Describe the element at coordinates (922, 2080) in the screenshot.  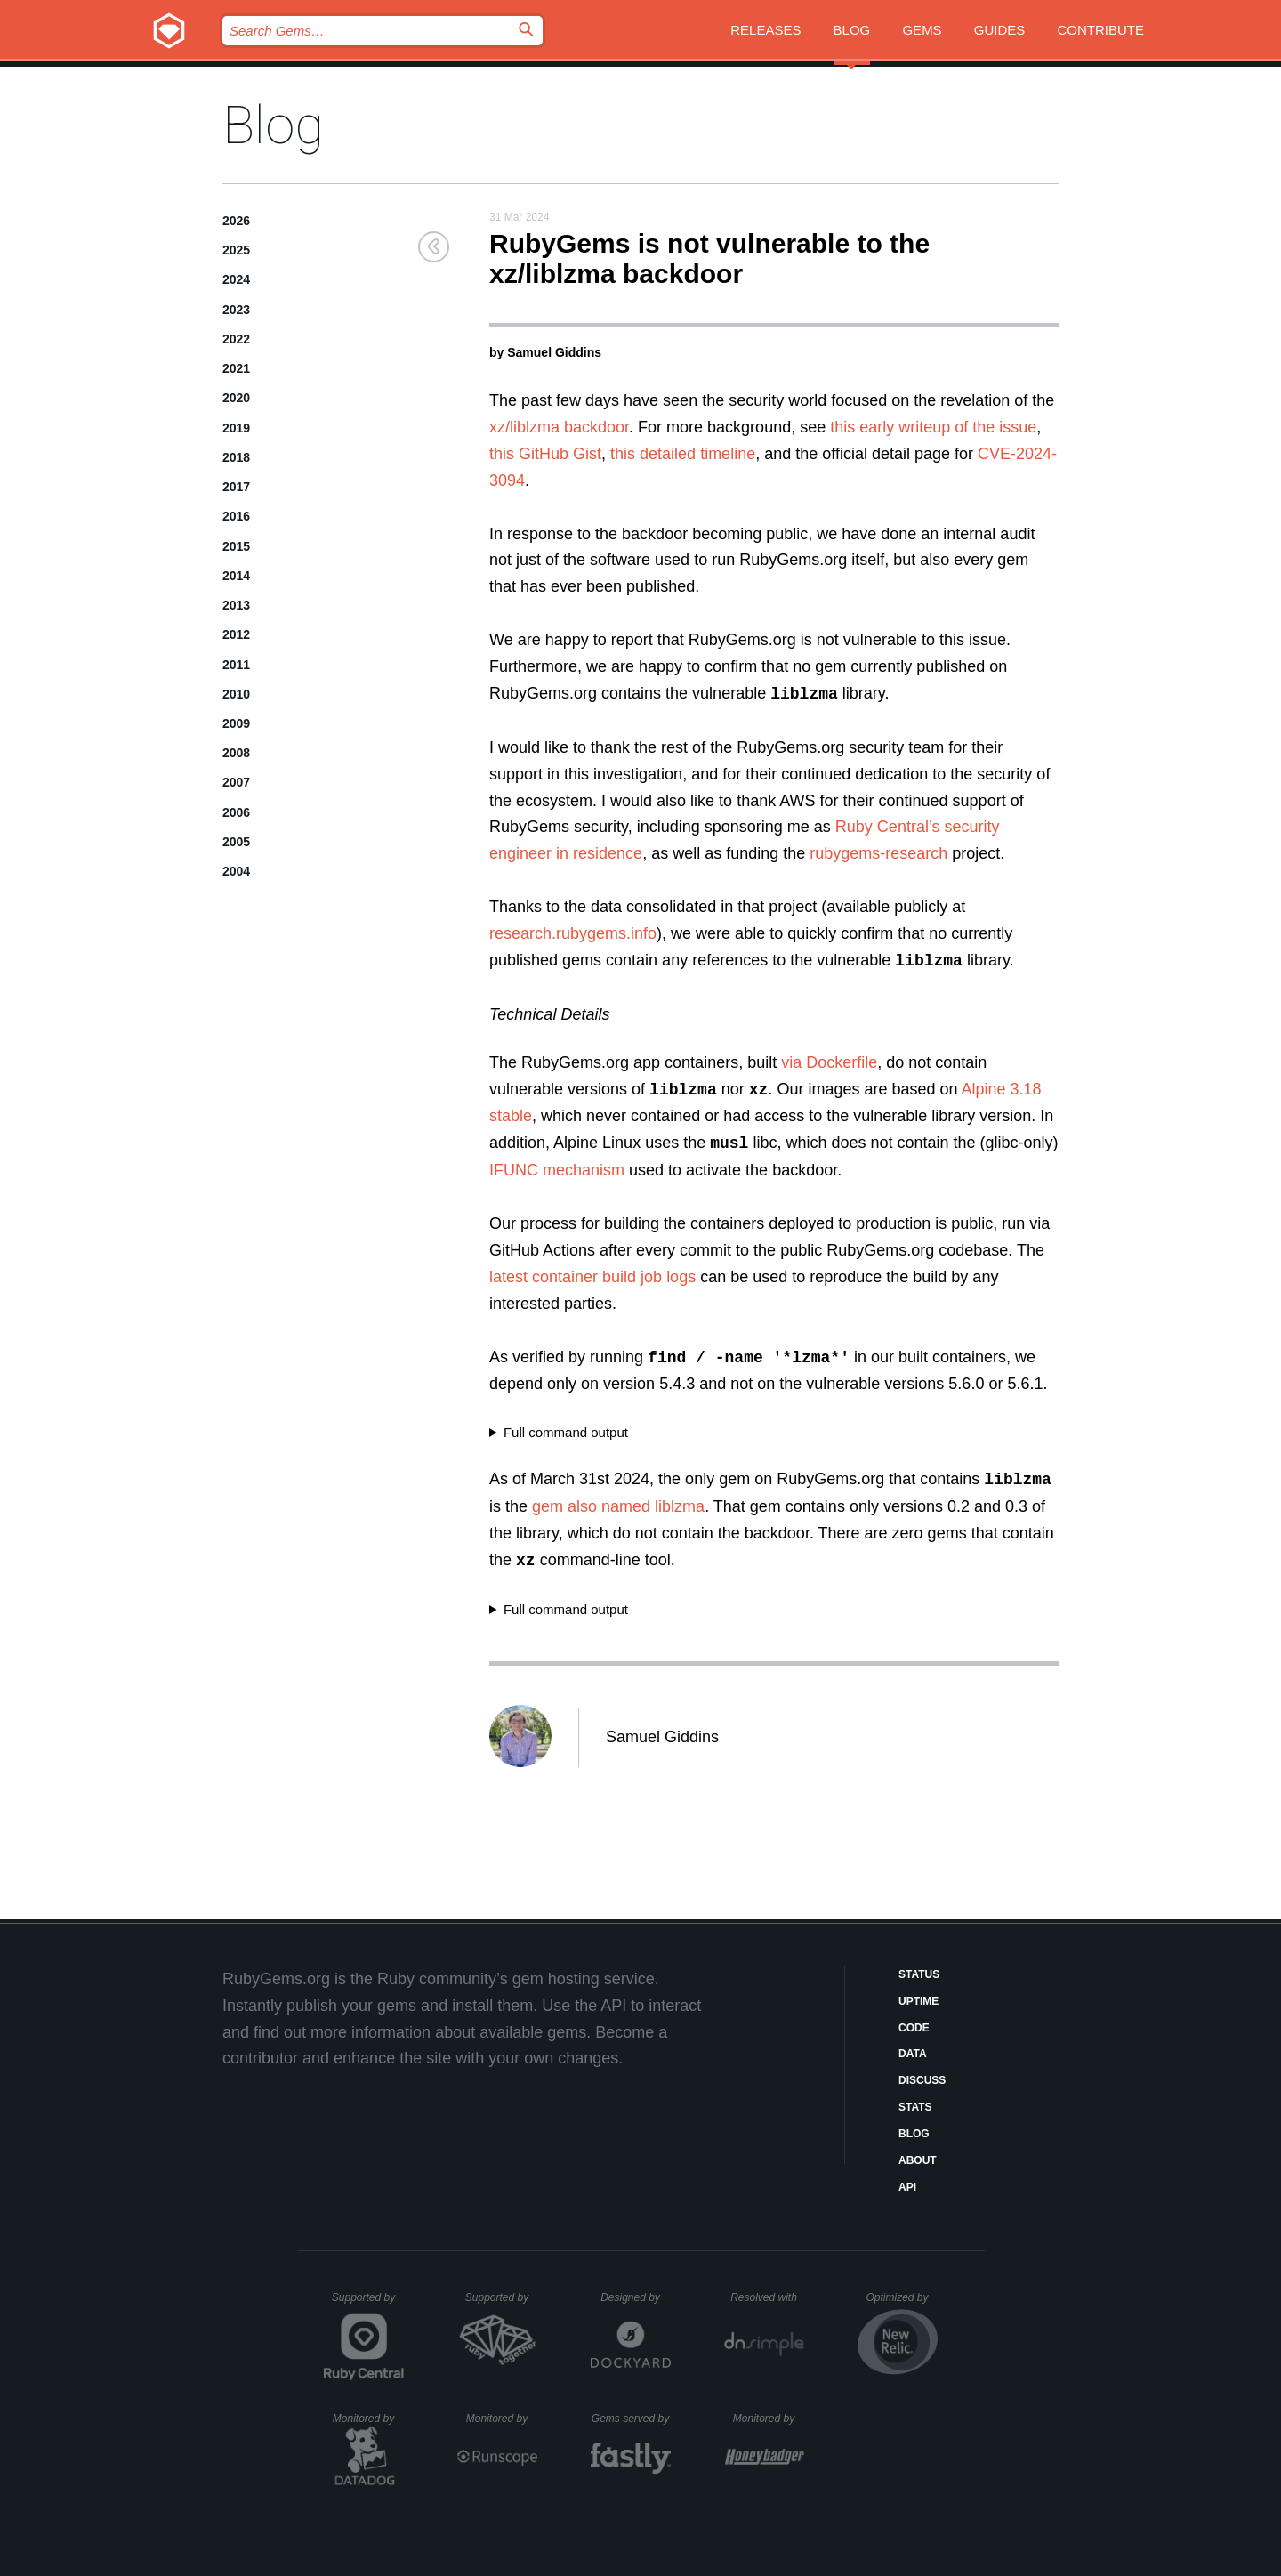
I see `Discuss` at that location.